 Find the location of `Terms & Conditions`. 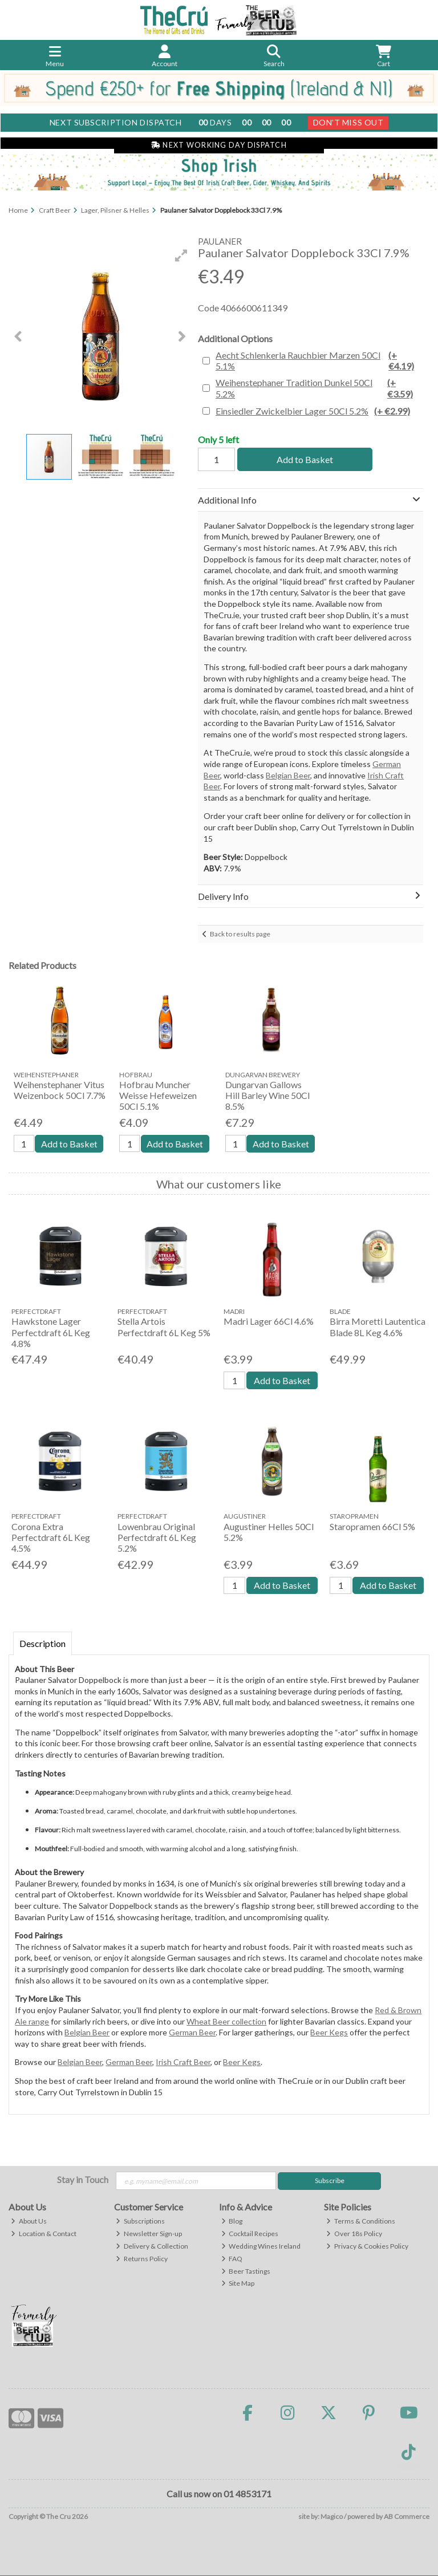

Terms & Conditions is located at coordinates (360, 2221).